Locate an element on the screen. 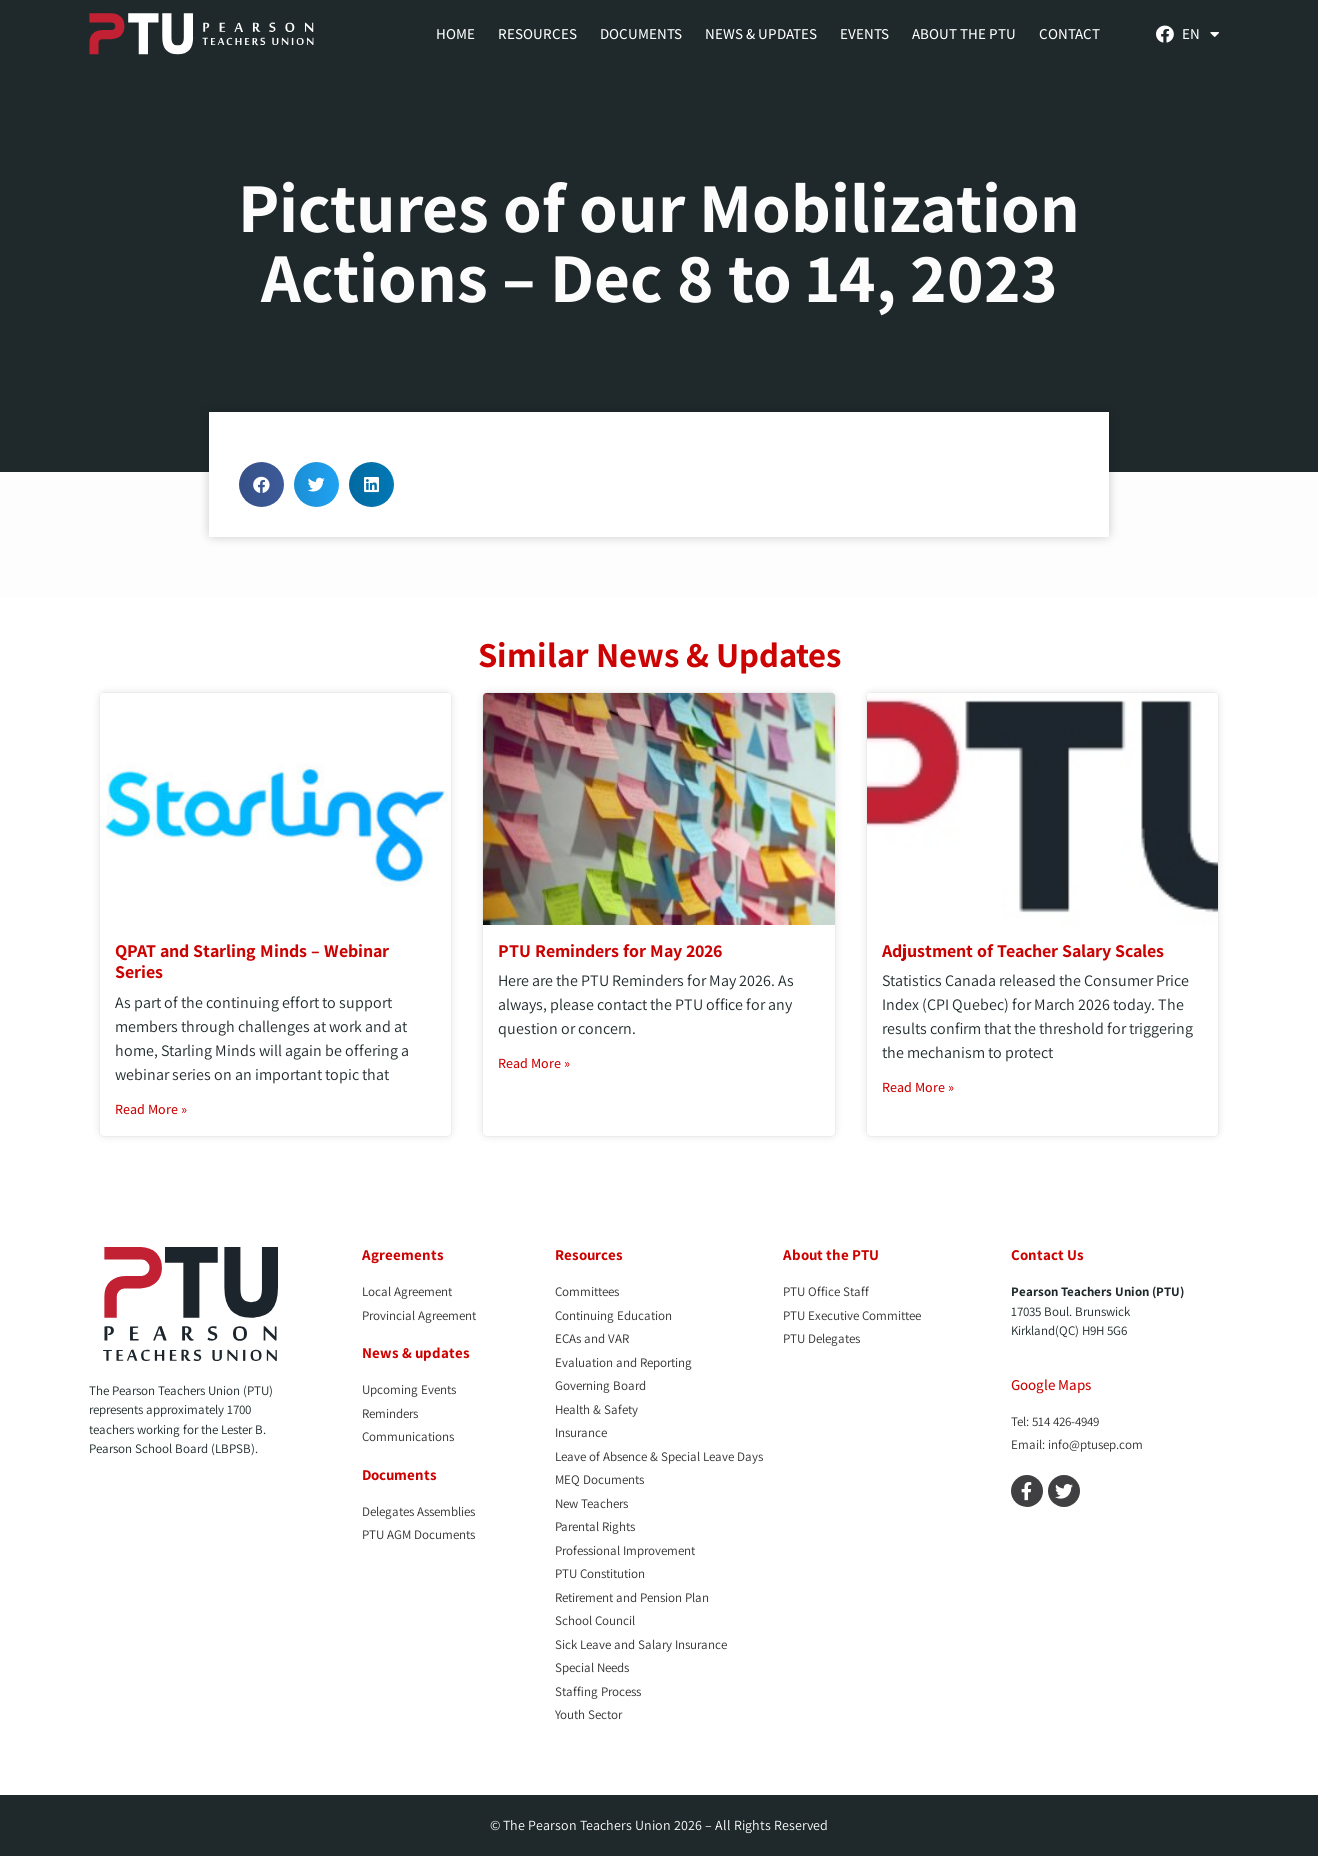  Contact is located at coordinates (1069, 33).